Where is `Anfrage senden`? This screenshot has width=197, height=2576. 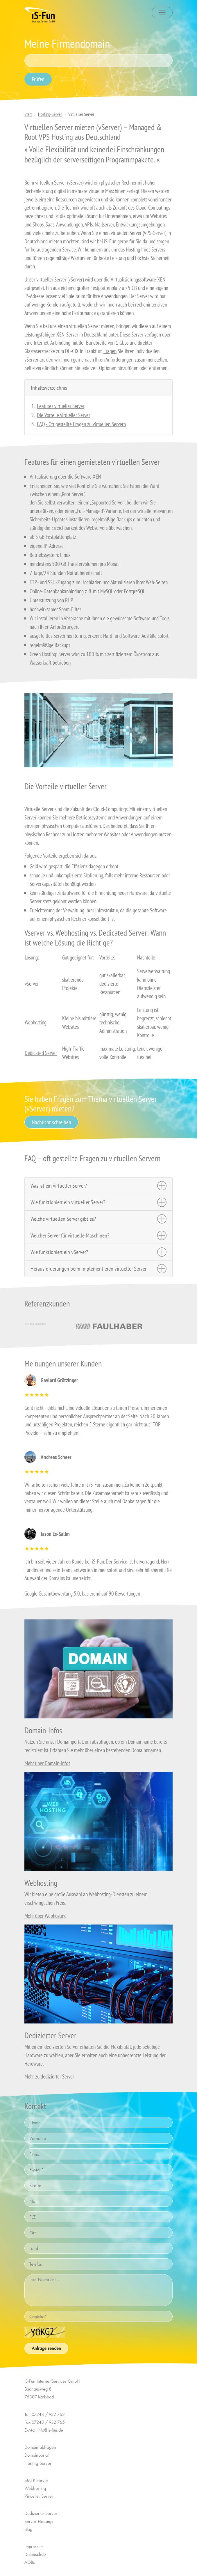 Anfrage senden is located at coordinates (46, 2348).